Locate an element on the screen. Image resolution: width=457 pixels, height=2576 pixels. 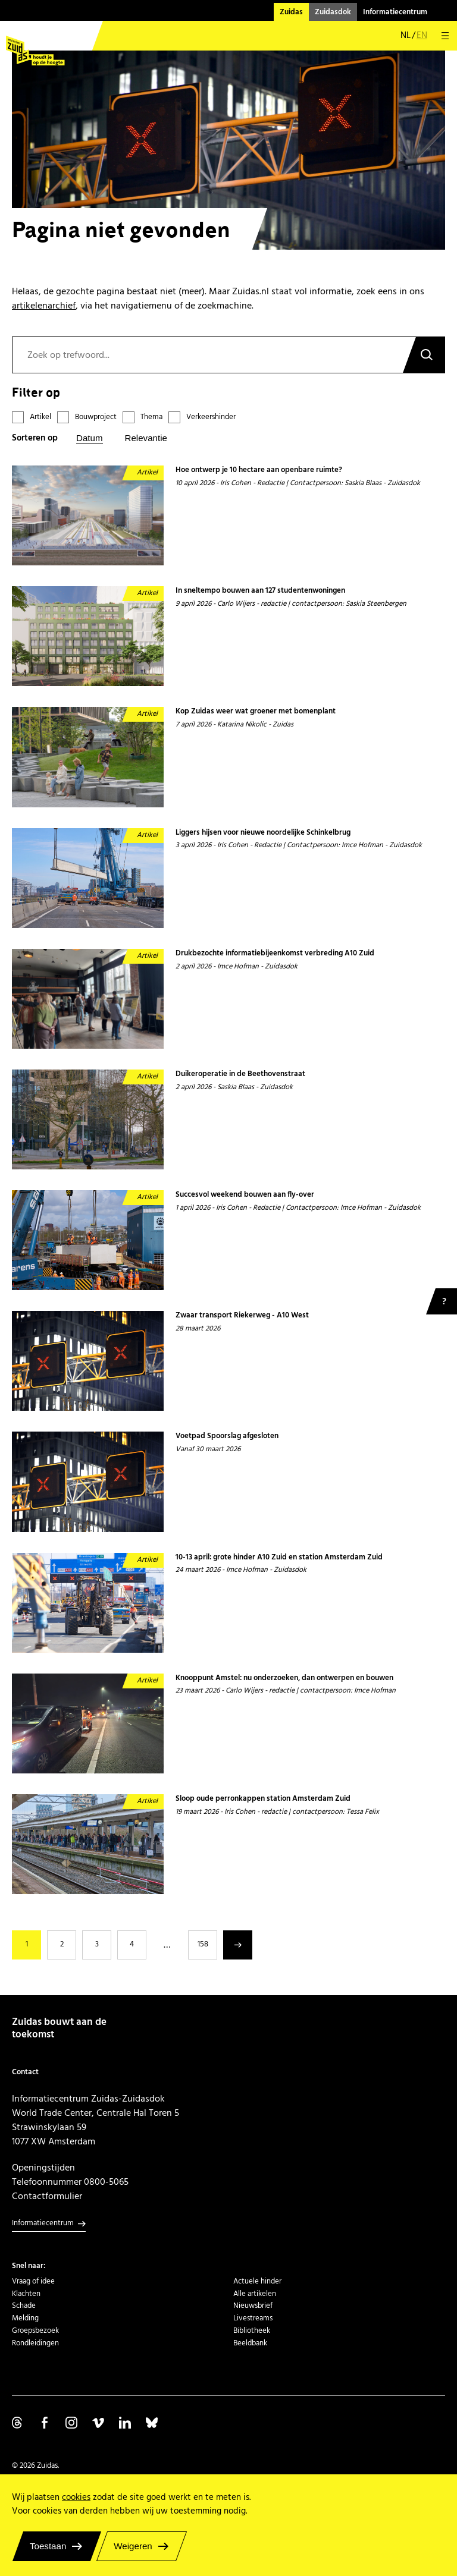
artikelenarchief is located at coordinates (44, 305).